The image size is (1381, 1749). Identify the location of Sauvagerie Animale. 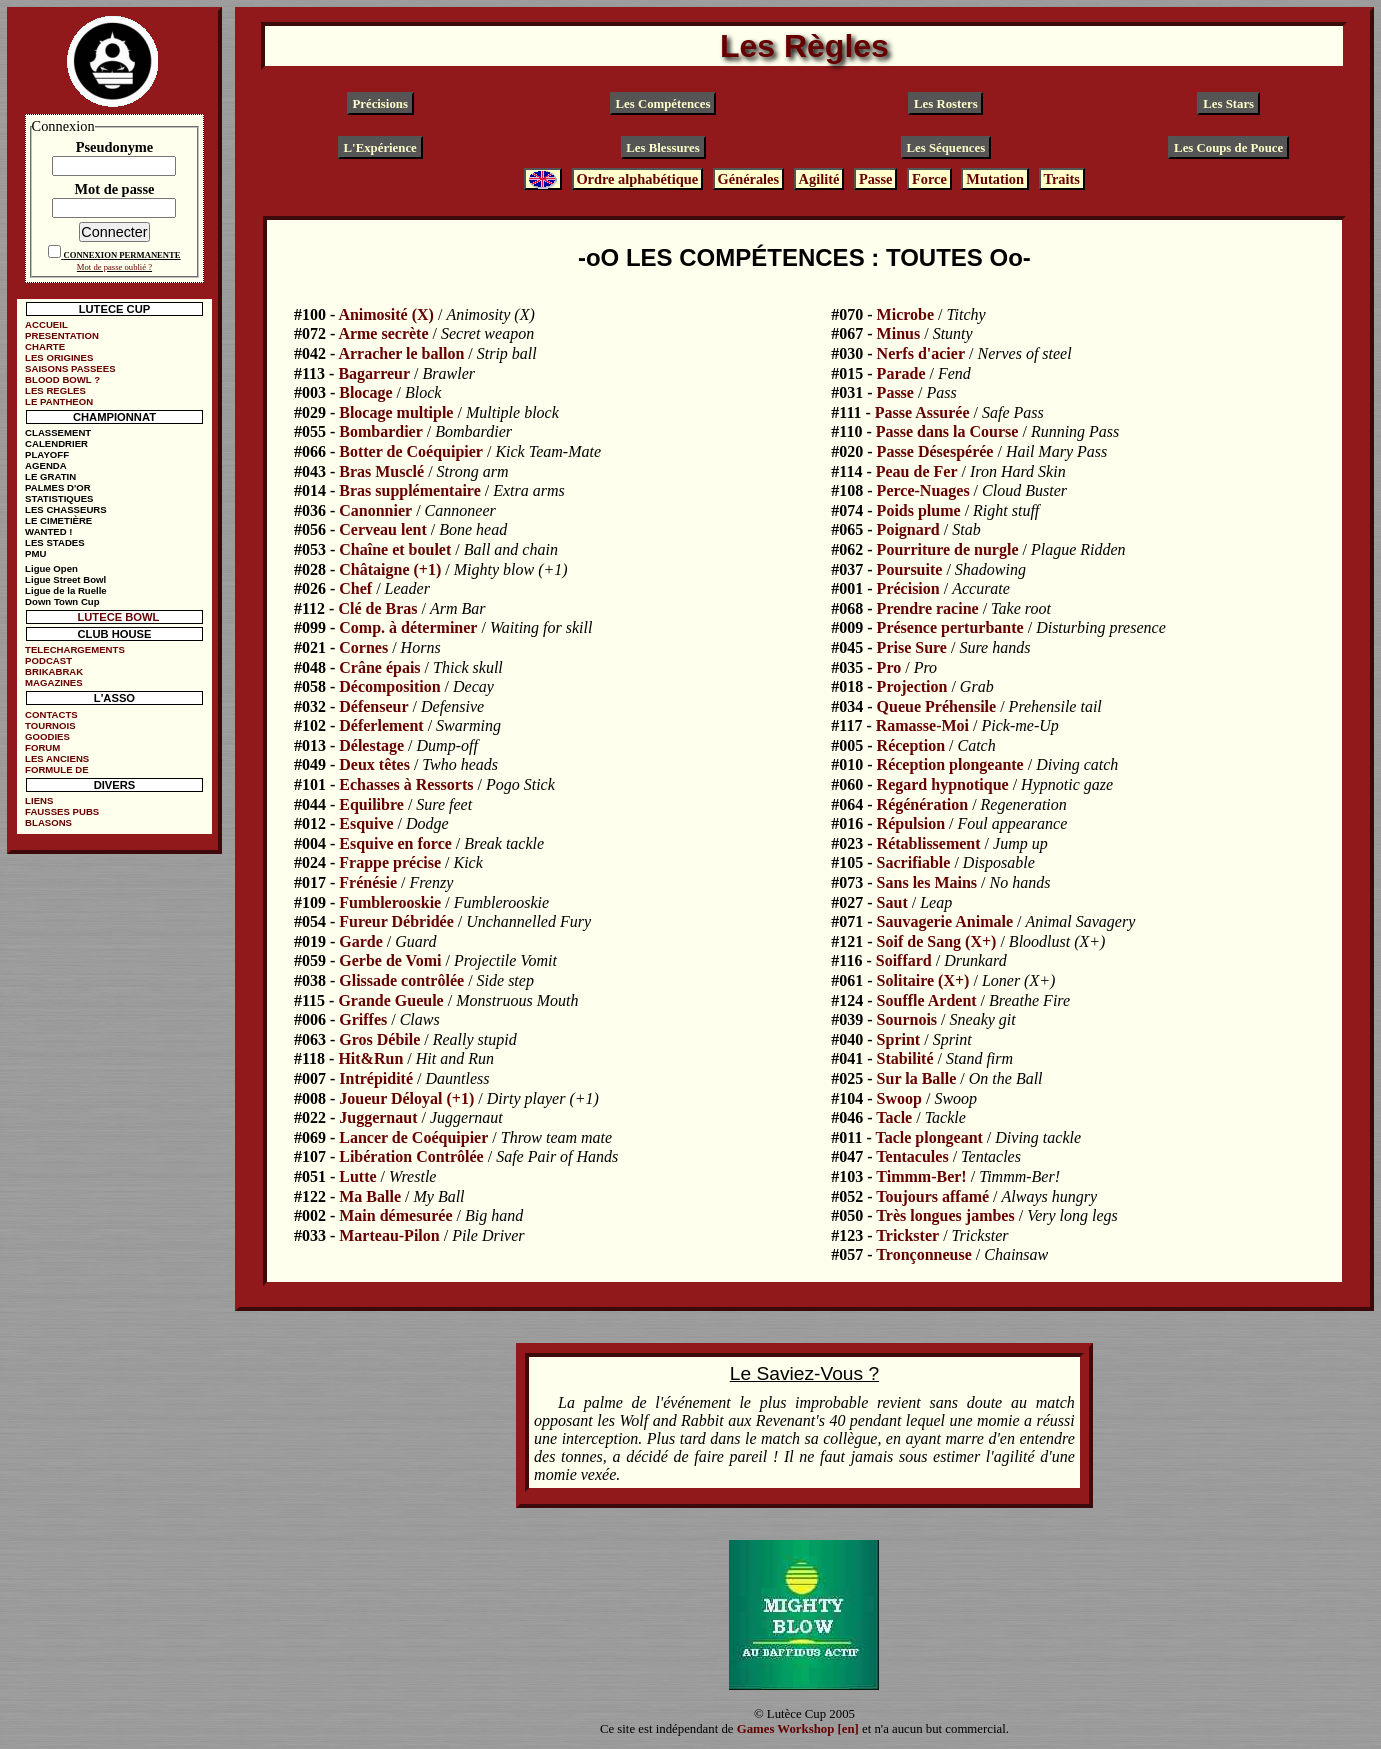
(945, 921).